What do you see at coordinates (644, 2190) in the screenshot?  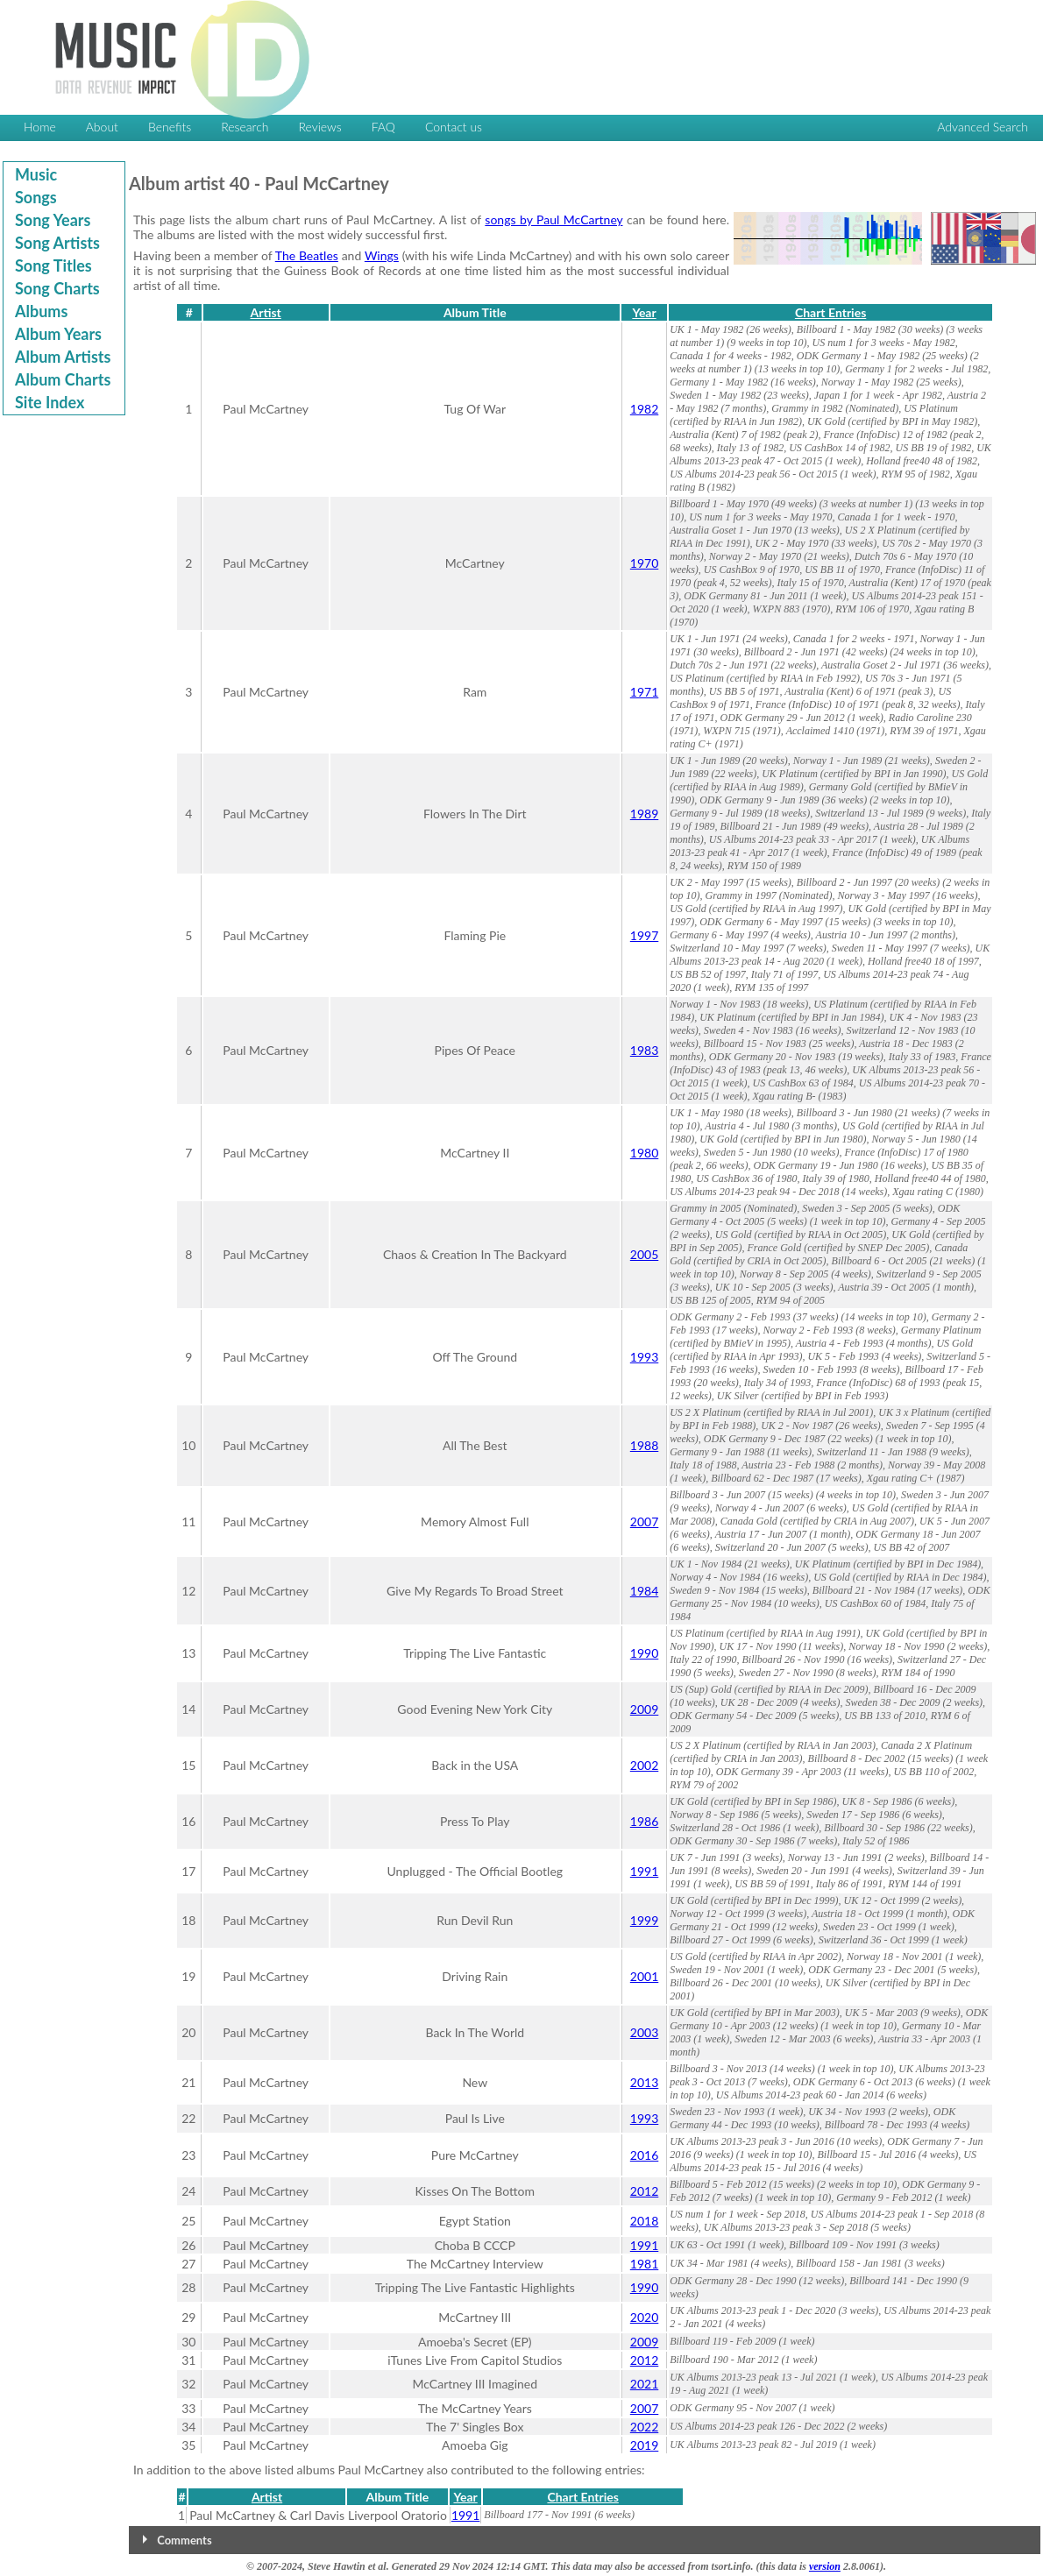 I see `2012` at bounding box center [644, 2190].